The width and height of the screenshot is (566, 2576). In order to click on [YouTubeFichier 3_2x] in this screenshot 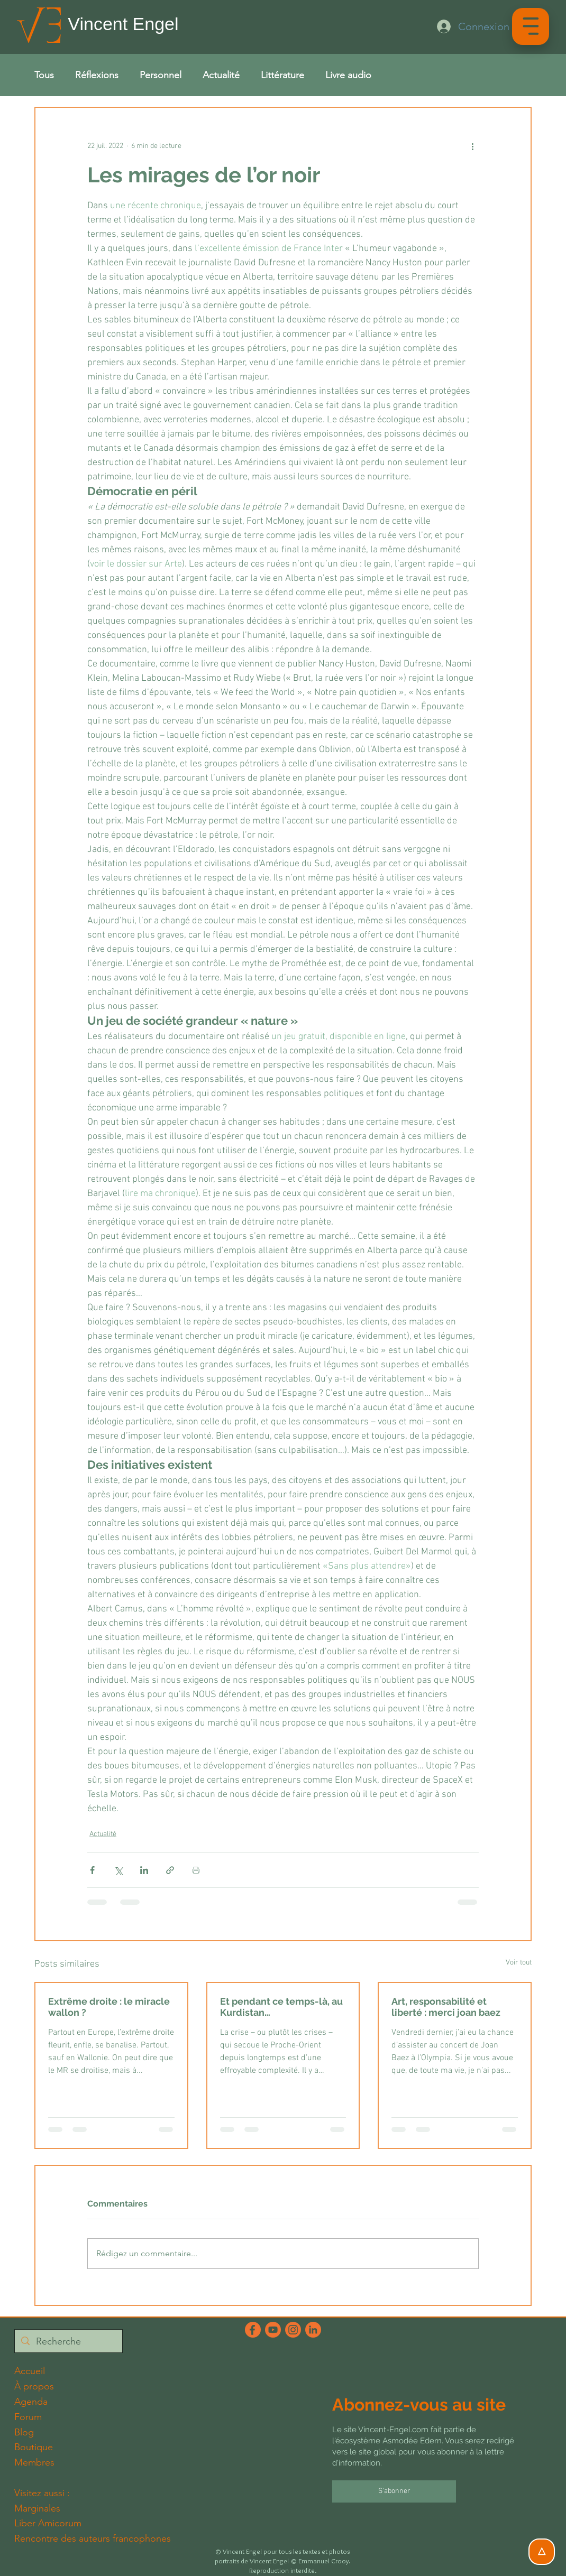, I will do `click(273, 2330)`.